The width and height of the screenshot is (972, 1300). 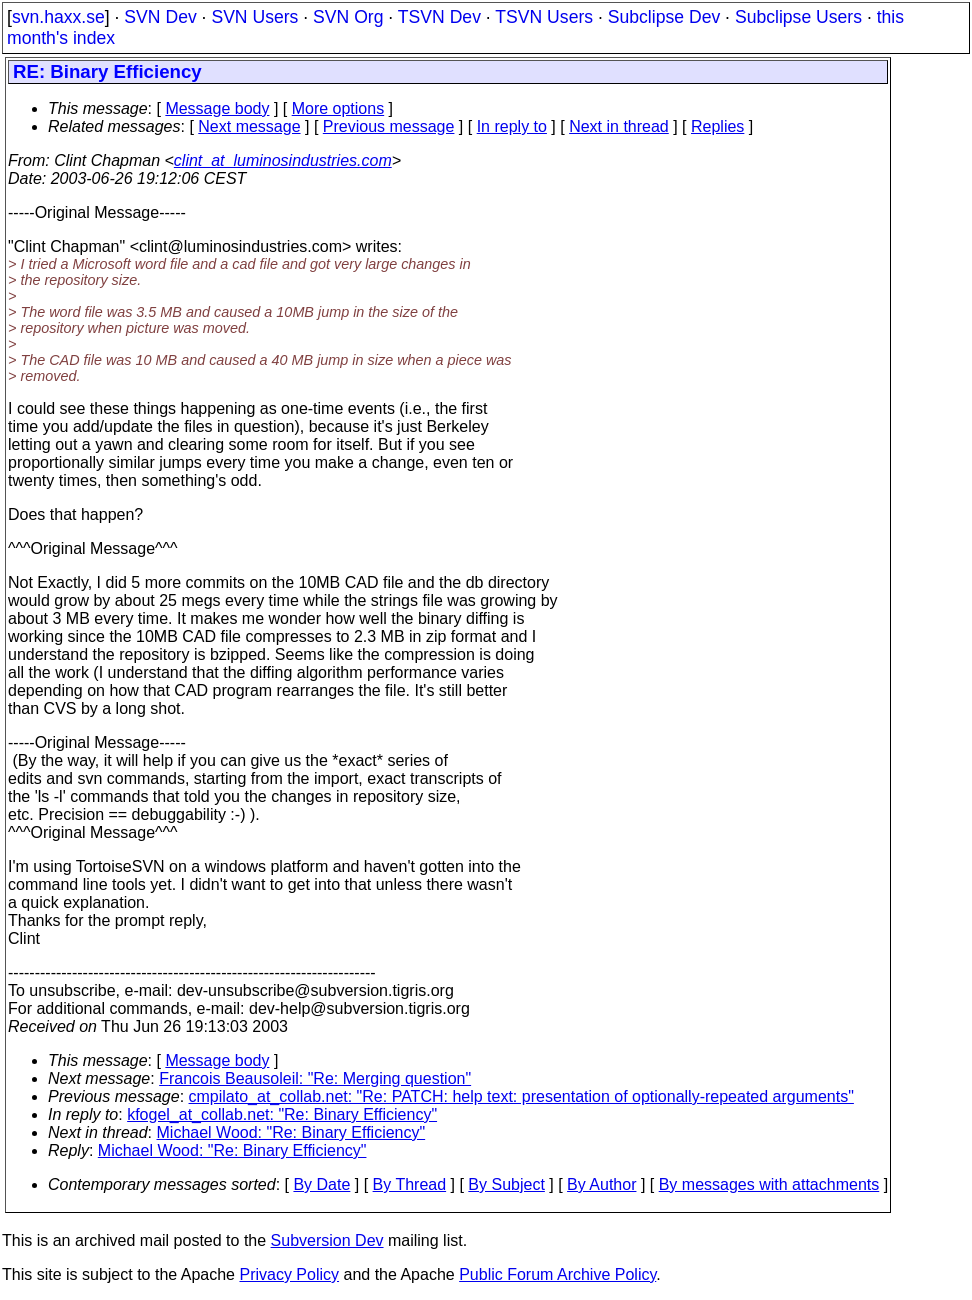 What do you see at coordinates (289, 1274) in the screenshot?
I see `Privacy Policy` at bounding box center [289, 1274].